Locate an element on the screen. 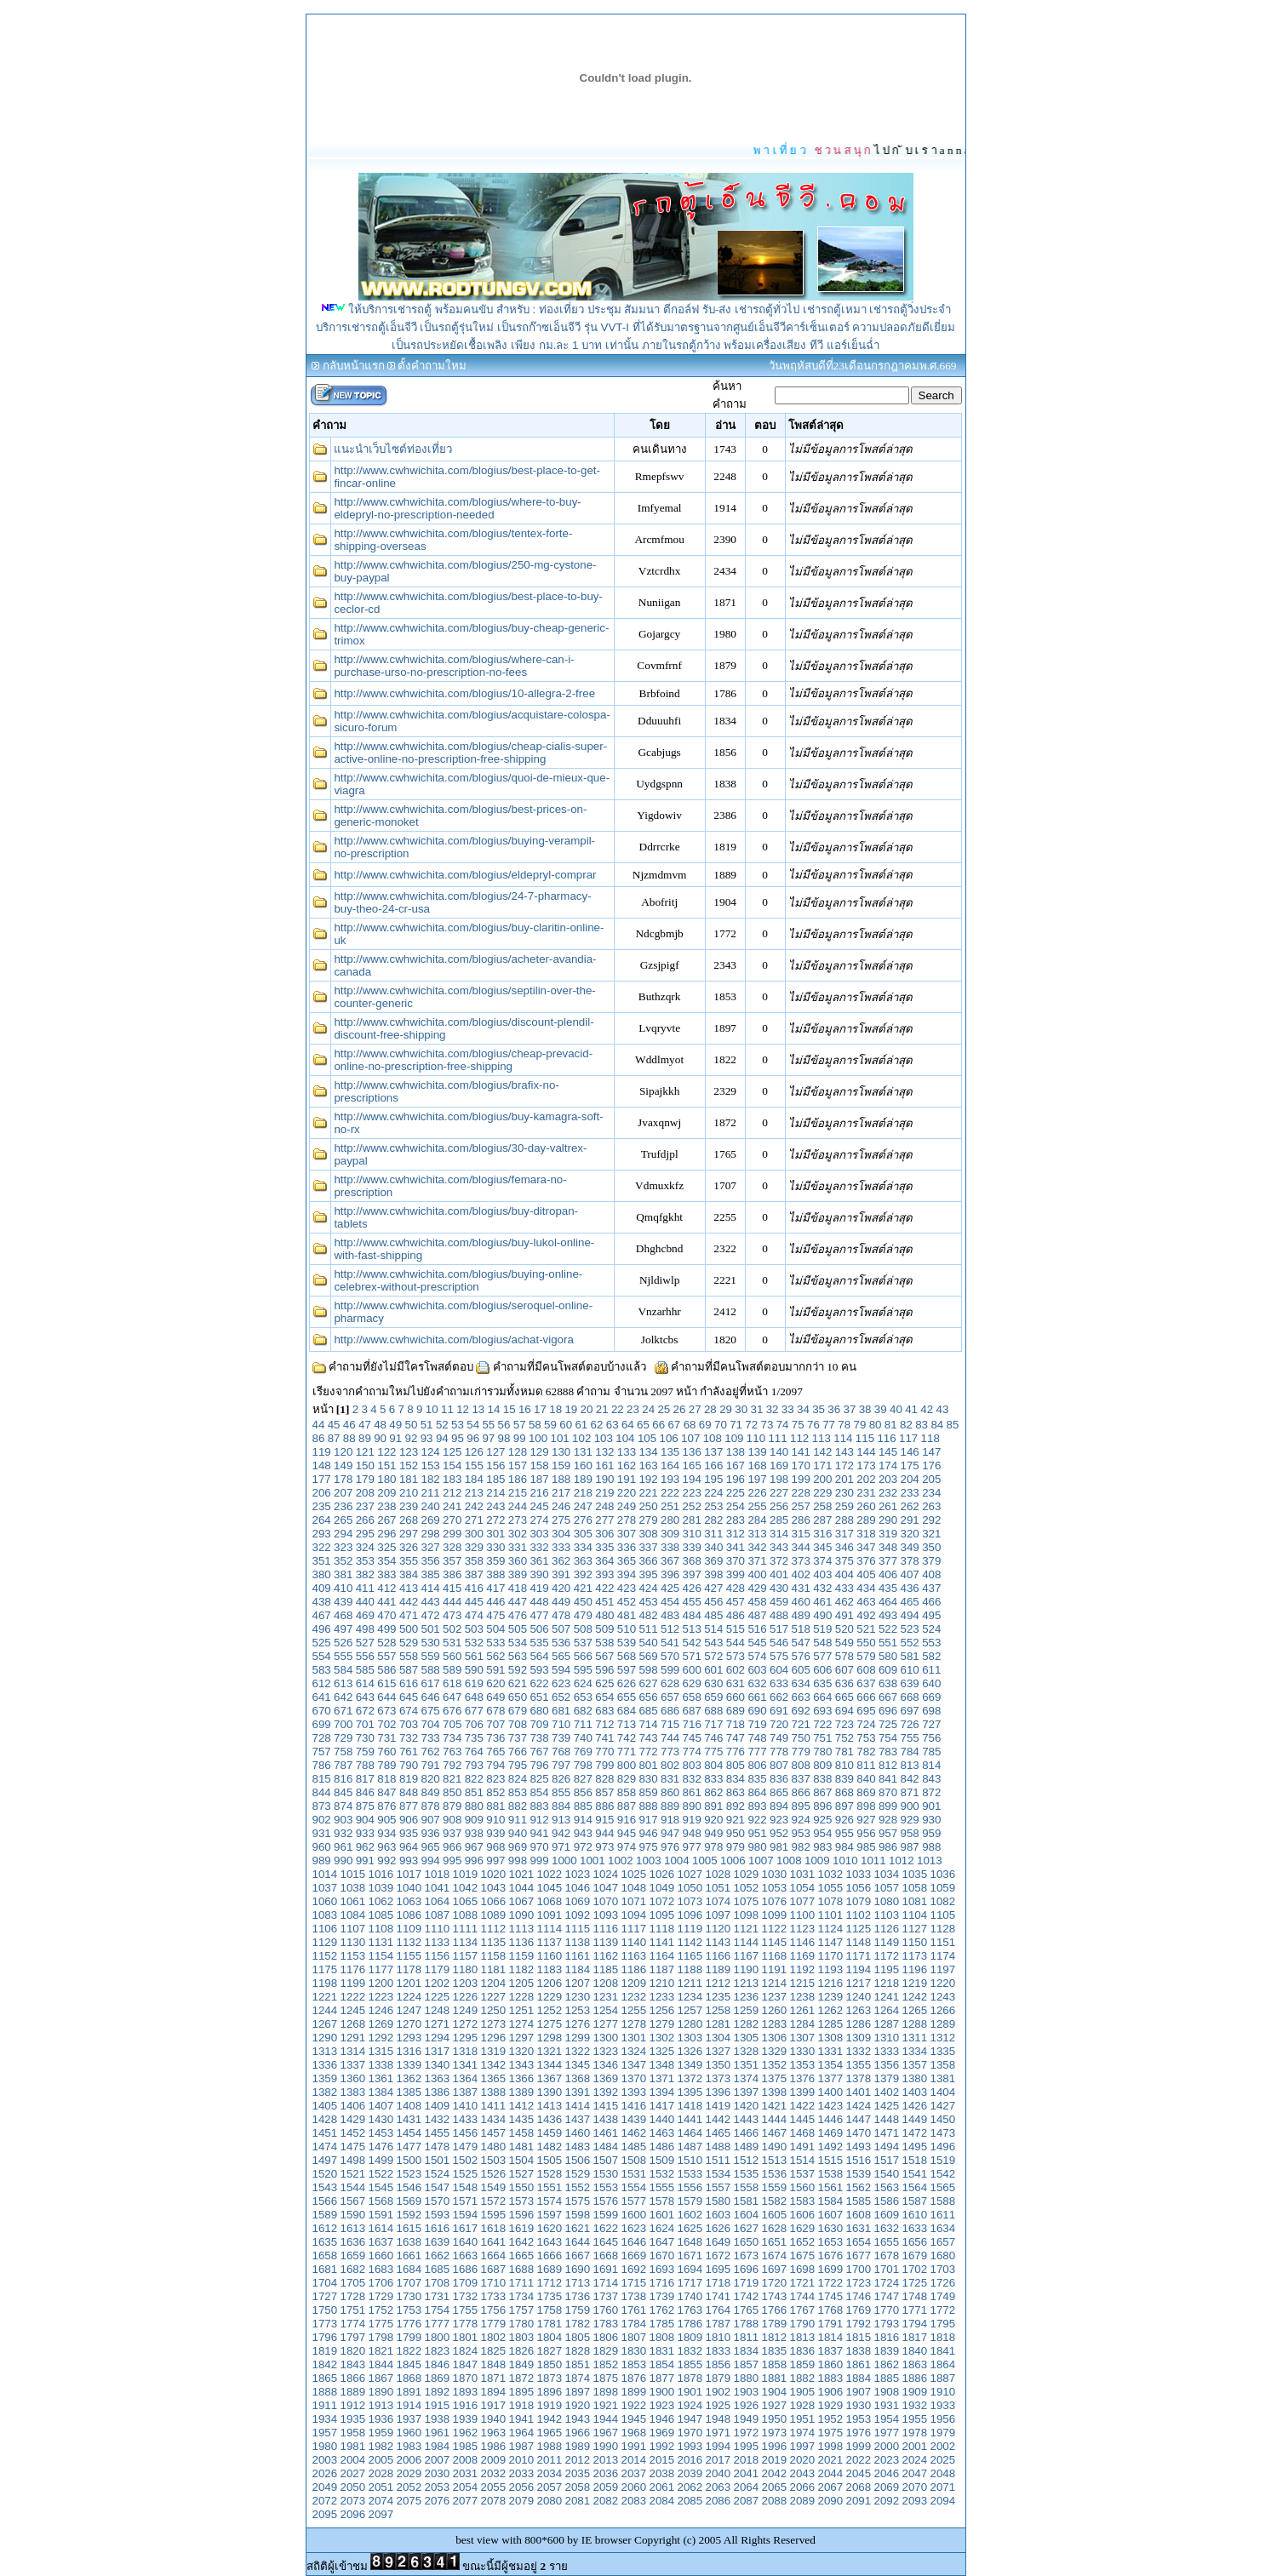 The image size is (1271, 2576). 829 is located at coordinates (626, 1778).